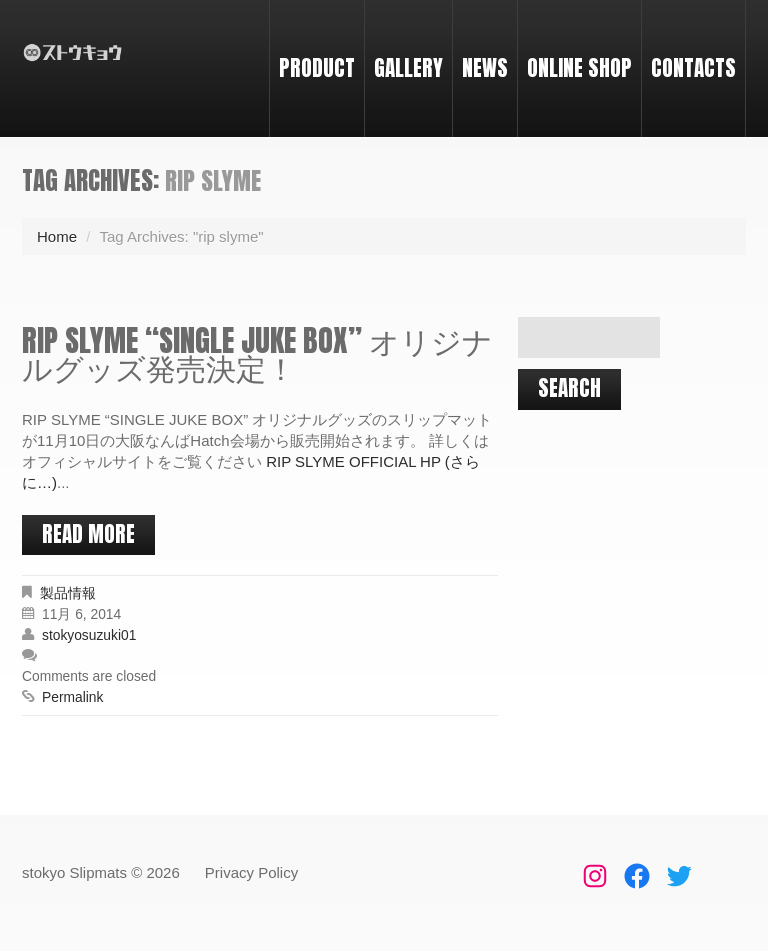 The image size is (768, 951). I want to click on GALLERY, so click(408, 68).